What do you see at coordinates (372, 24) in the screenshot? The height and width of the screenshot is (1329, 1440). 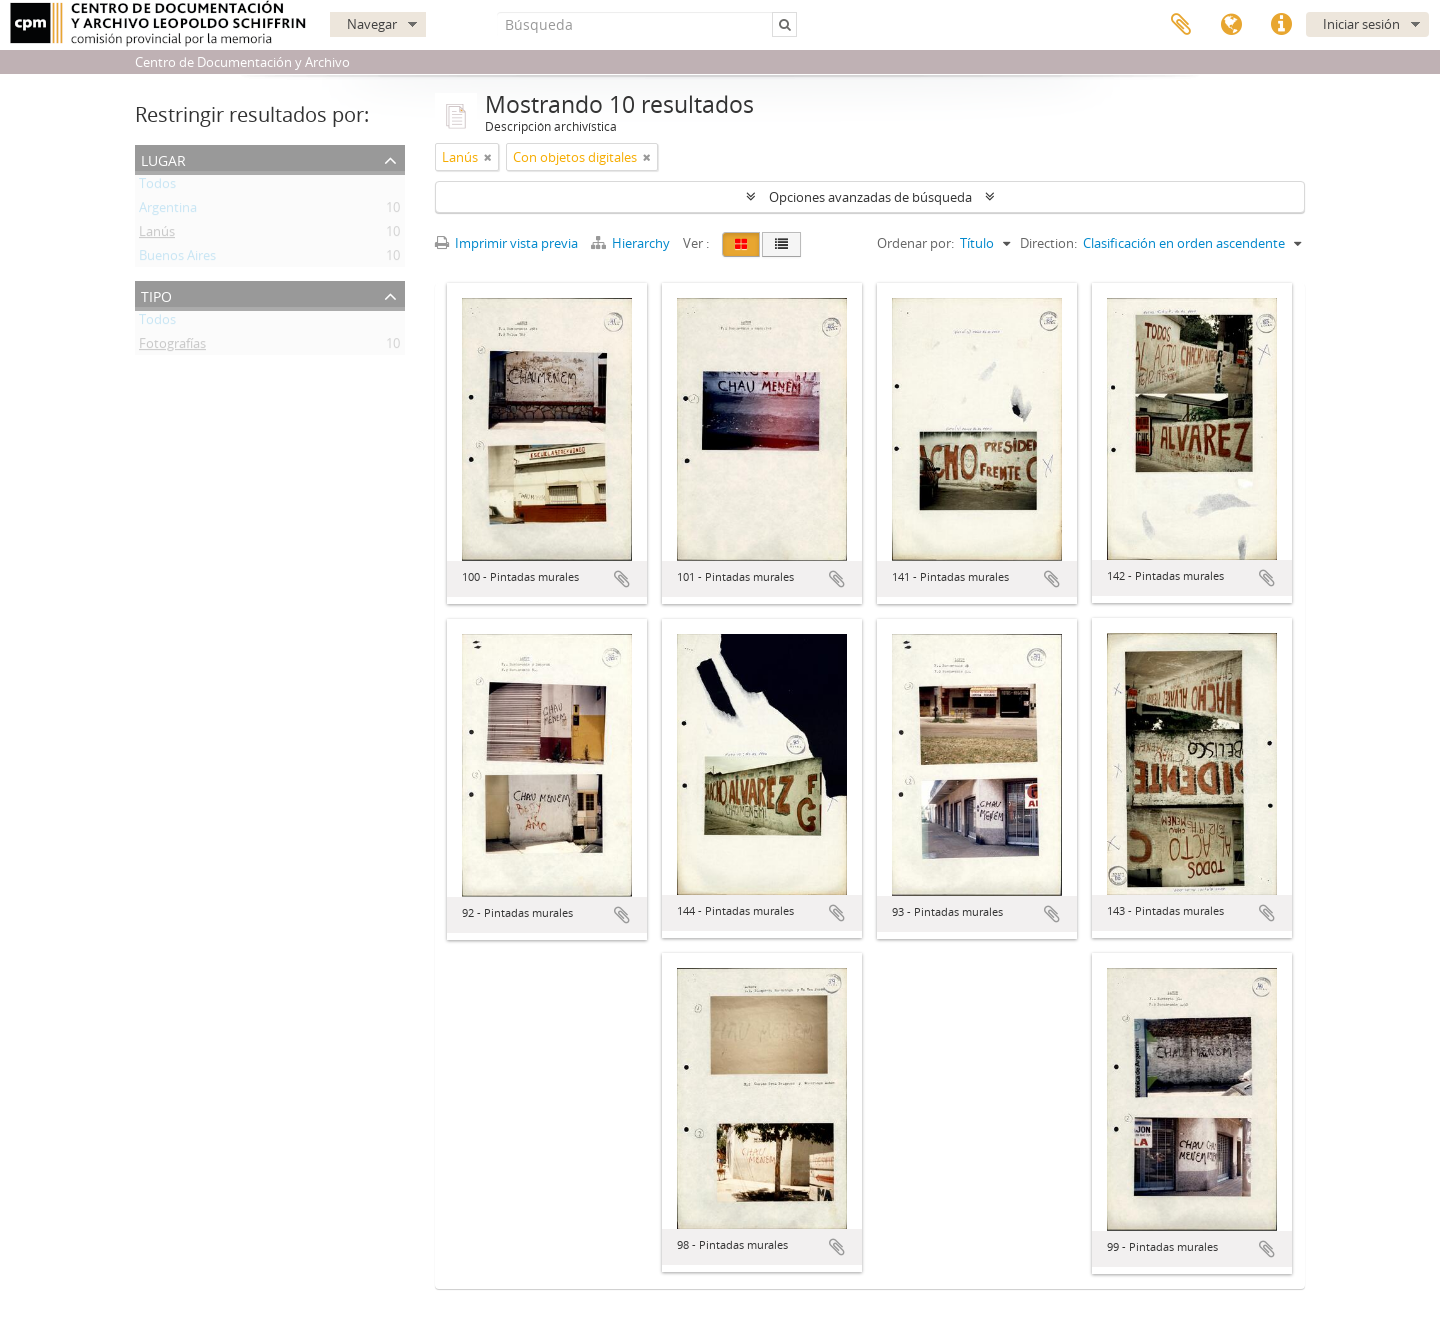 I see `Navegar` at bounding box center [372, 24].